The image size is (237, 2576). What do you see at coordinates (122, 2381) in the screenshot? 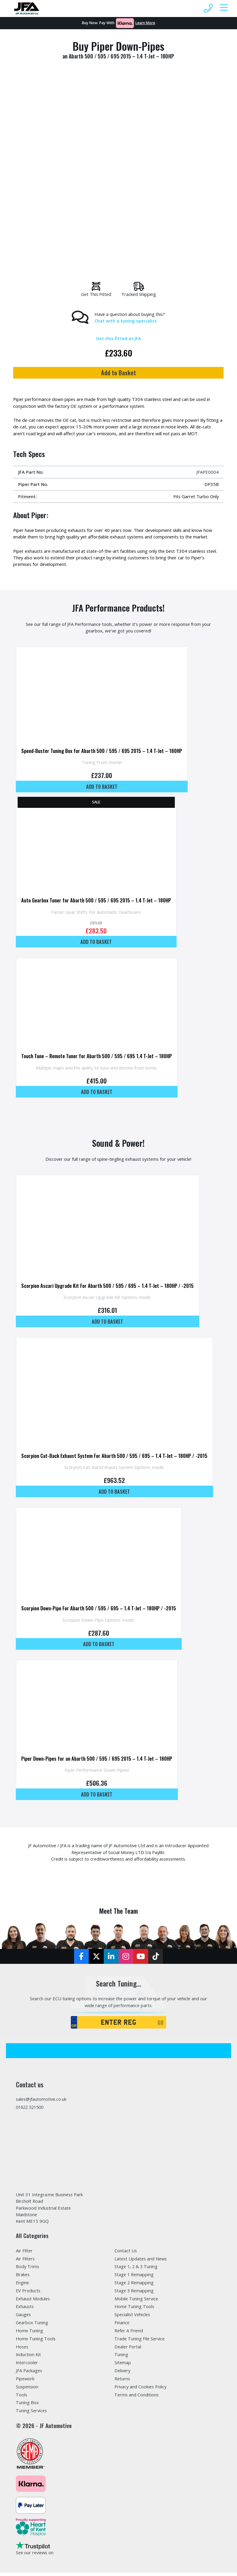
I see `Returns` at bounding box center [122, 2381].